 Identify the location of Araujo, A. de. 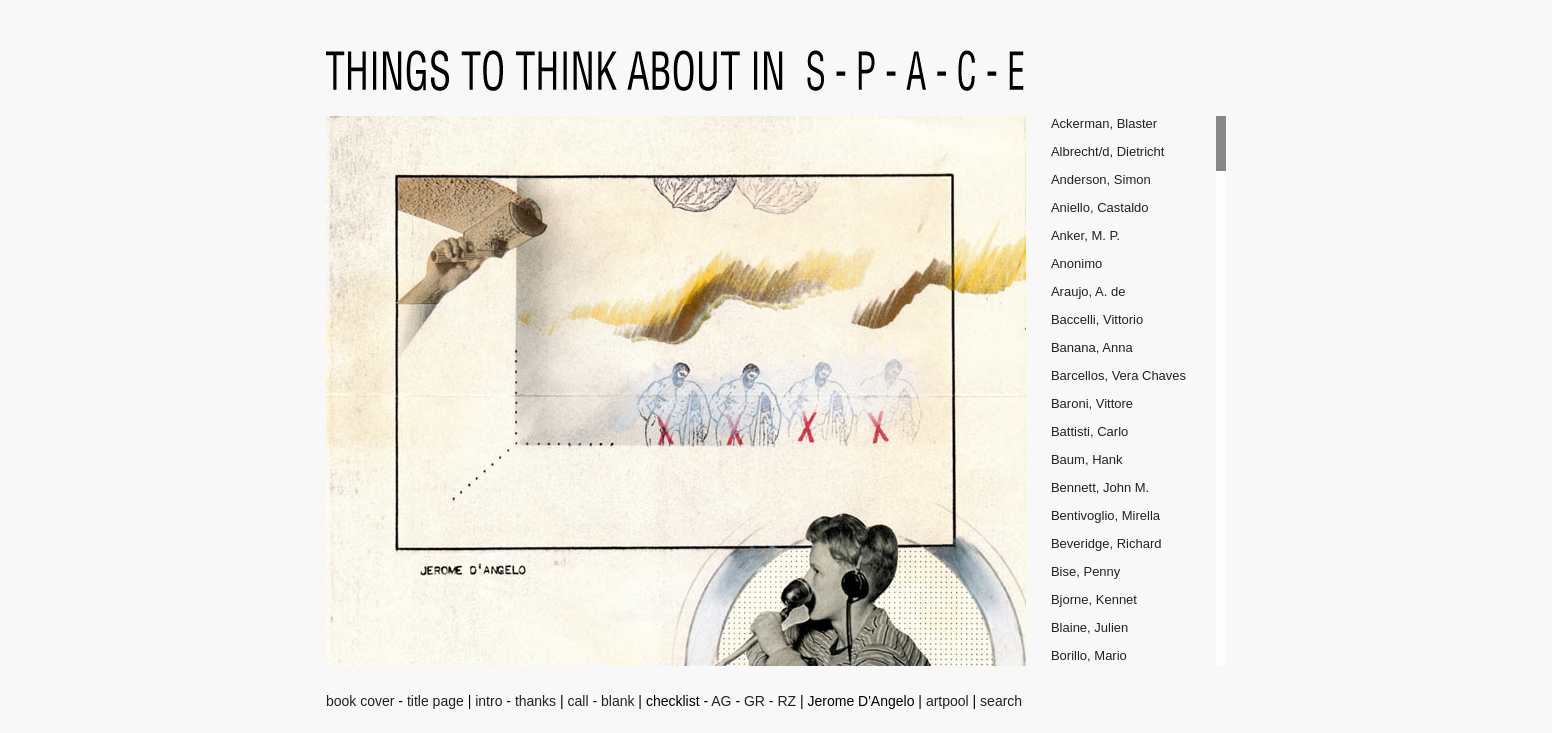
(1088, 291).